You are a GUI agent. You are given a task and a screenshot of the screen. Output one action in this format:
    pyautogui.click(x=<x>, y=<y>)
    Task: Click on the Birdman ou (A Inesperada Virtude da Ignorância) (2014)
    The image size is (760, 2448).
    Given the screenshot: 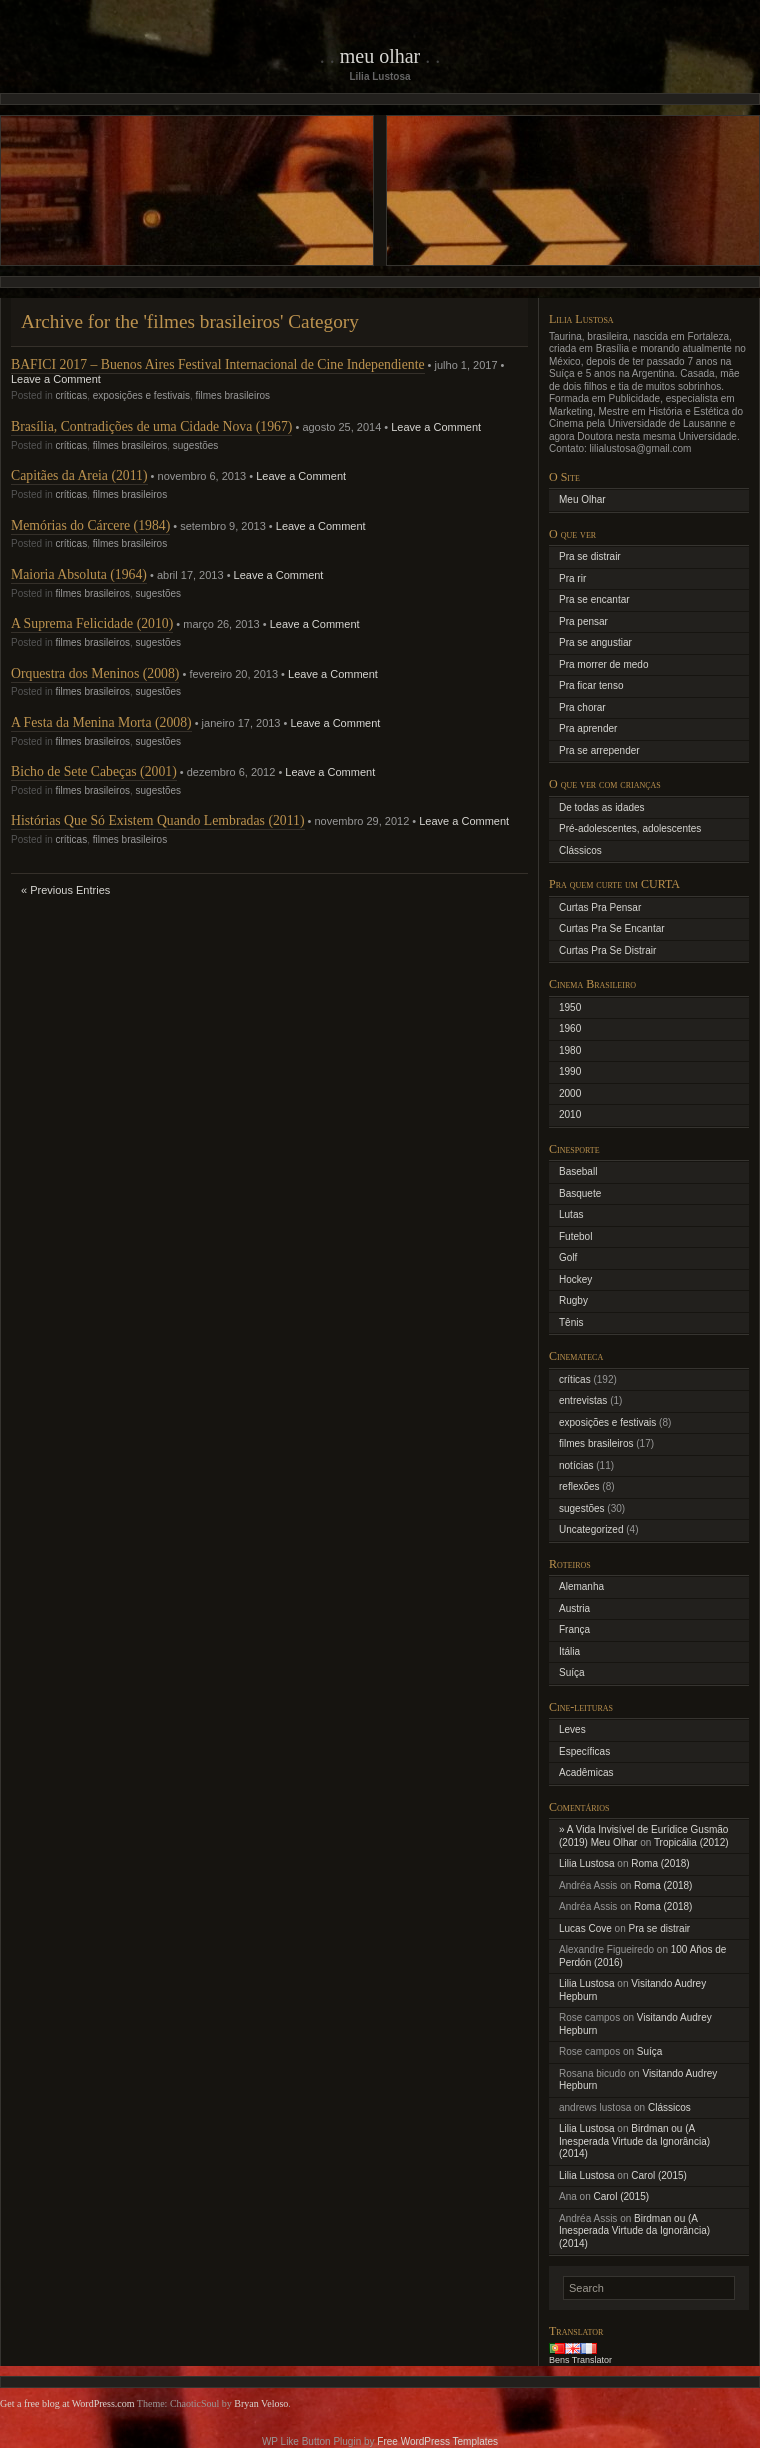 What is the action you would take?
    pyautogui.click(x=634, y=2141)
    